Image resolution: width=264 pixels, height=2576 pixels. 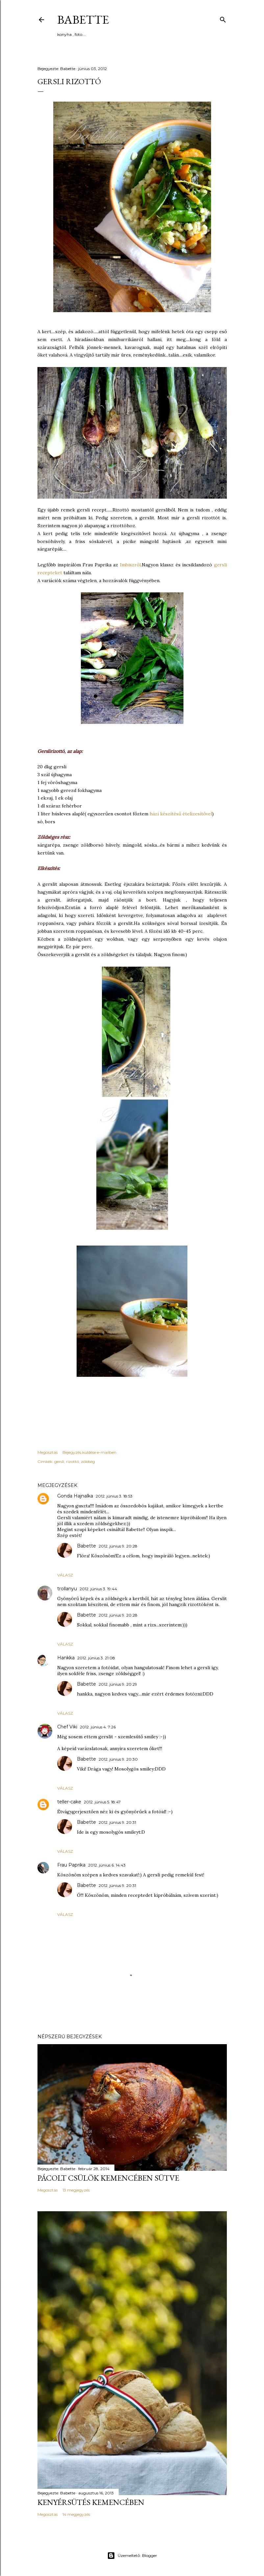 I want to click on Hankka, so click(x=66, y=1658).